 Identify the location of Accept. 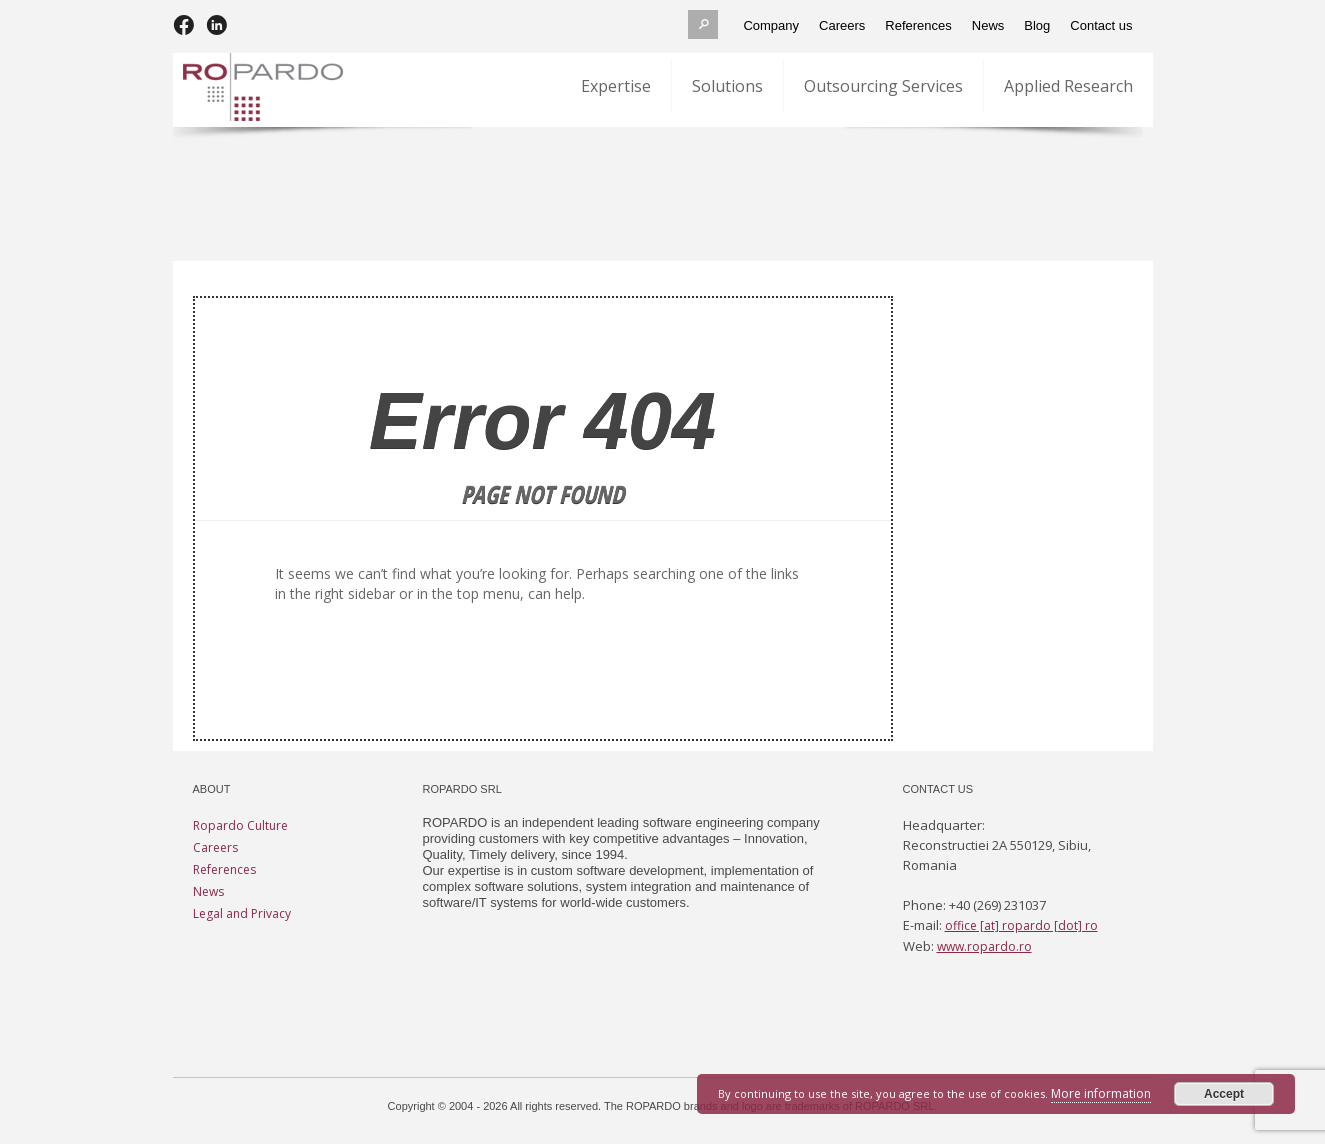
(1224, 1094).